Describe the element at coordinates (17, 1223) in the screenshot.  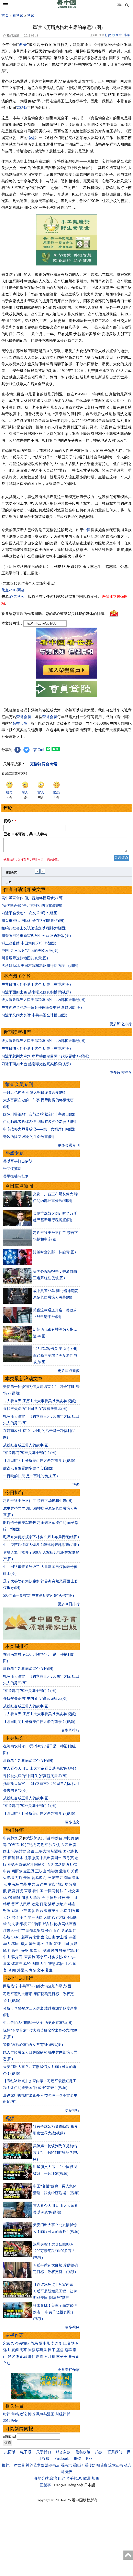
I see `美以军事打击伊朗` at that location.